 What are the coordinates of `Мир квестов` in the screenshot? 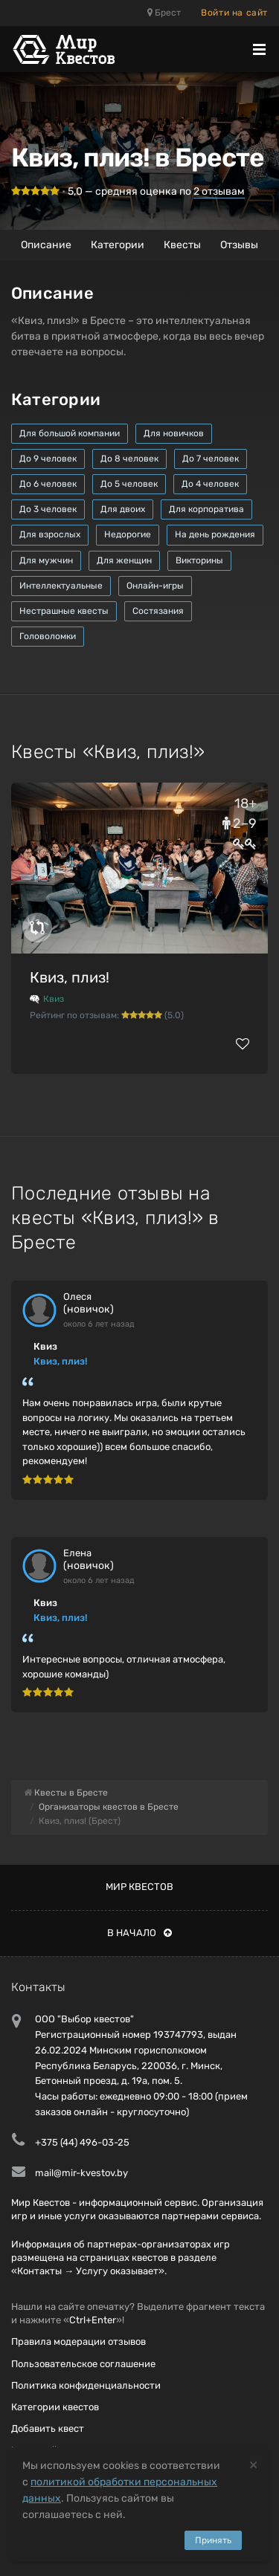 It's located at (139, 1886).